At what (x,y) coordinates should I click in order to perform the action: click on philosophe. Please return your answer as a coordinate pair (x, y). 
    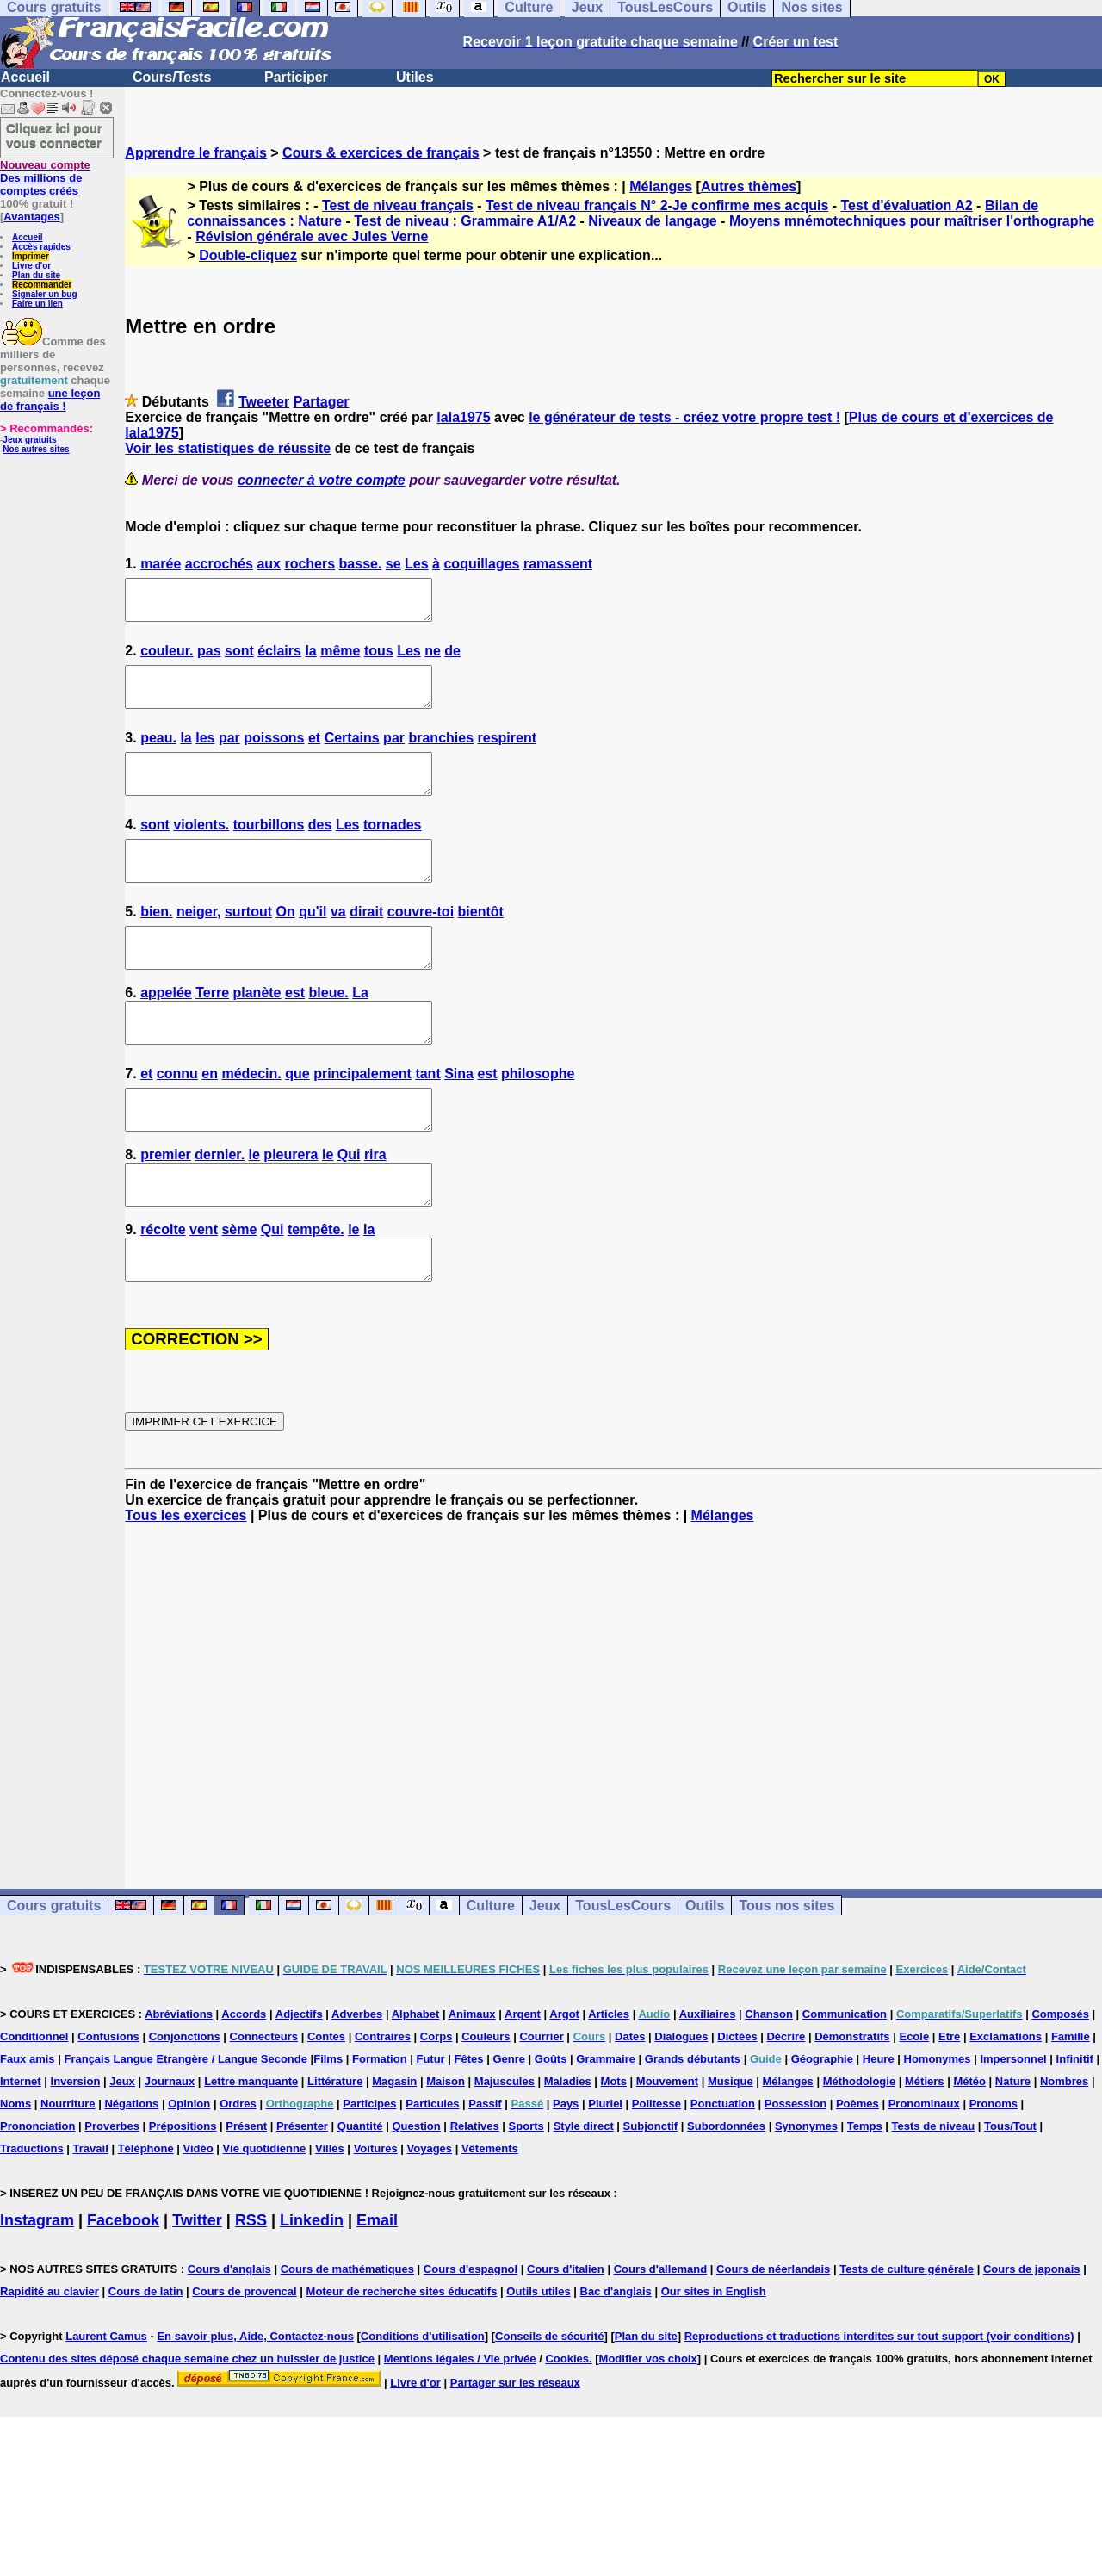
    Looking at the image, I should click on (537, 1120).